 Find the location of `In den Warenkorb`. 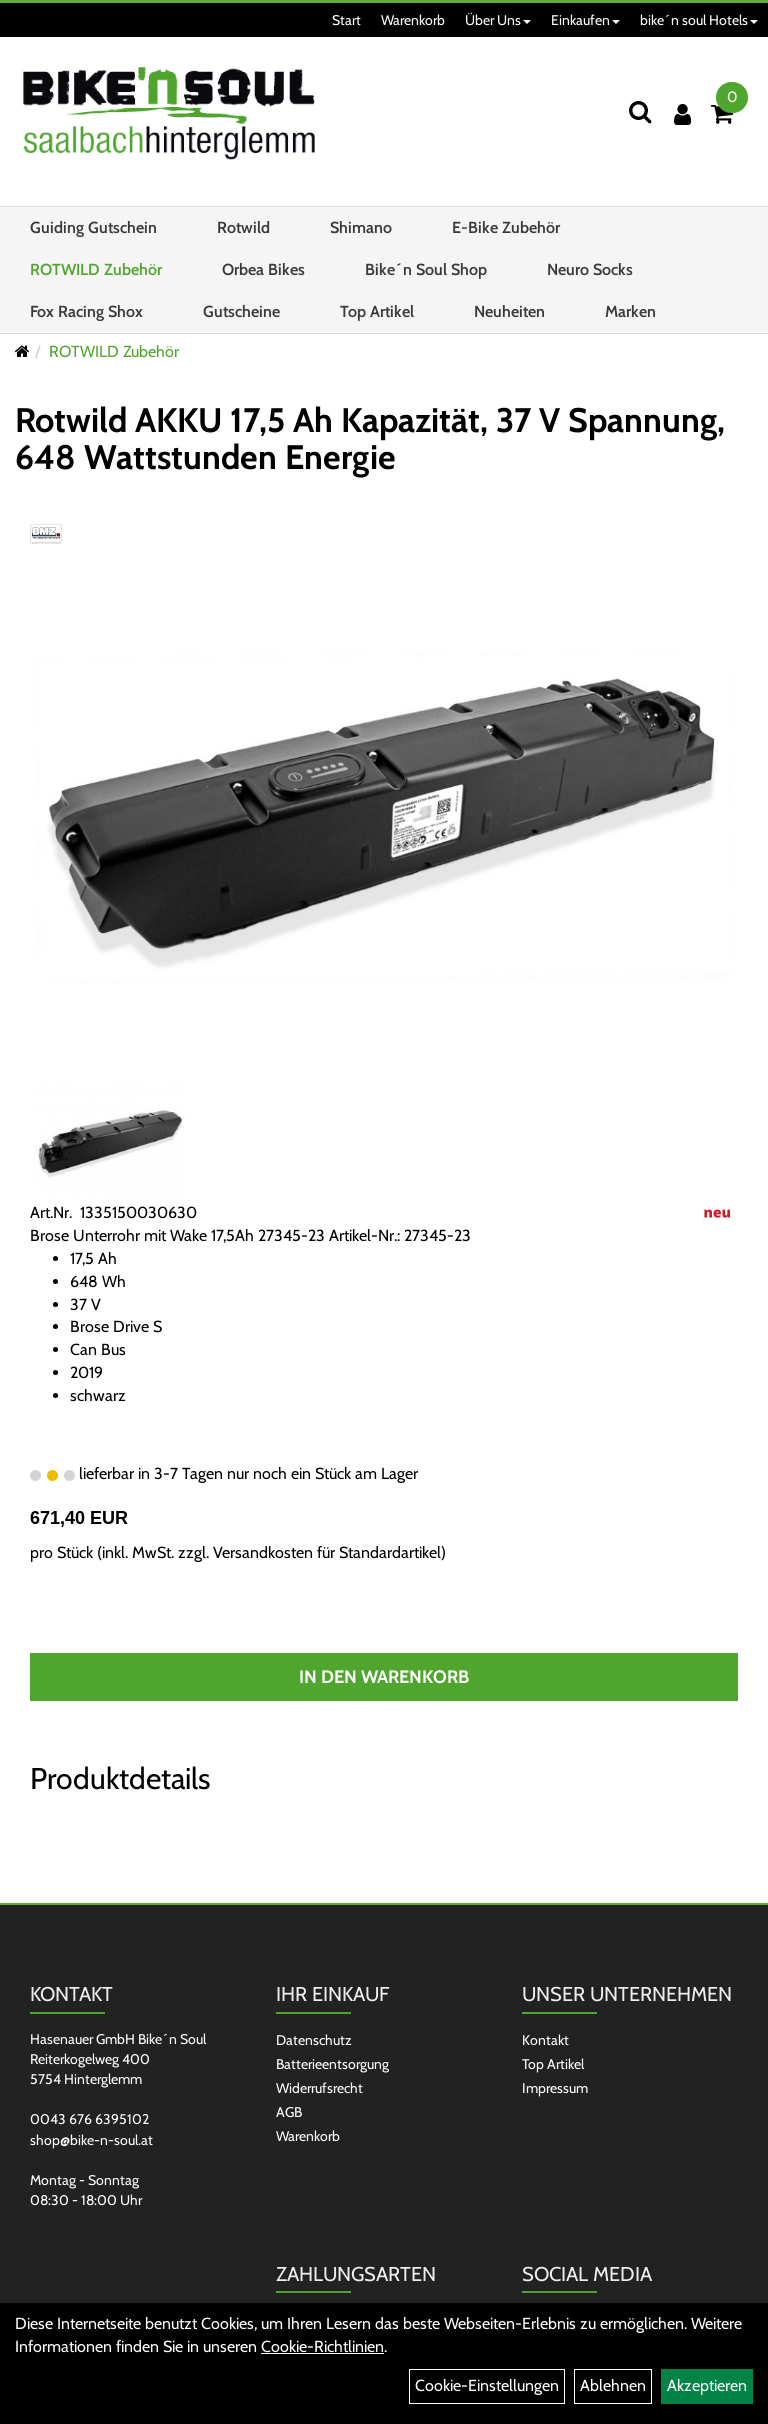

In den Warenkorb is located at coordinates (384, 1677).